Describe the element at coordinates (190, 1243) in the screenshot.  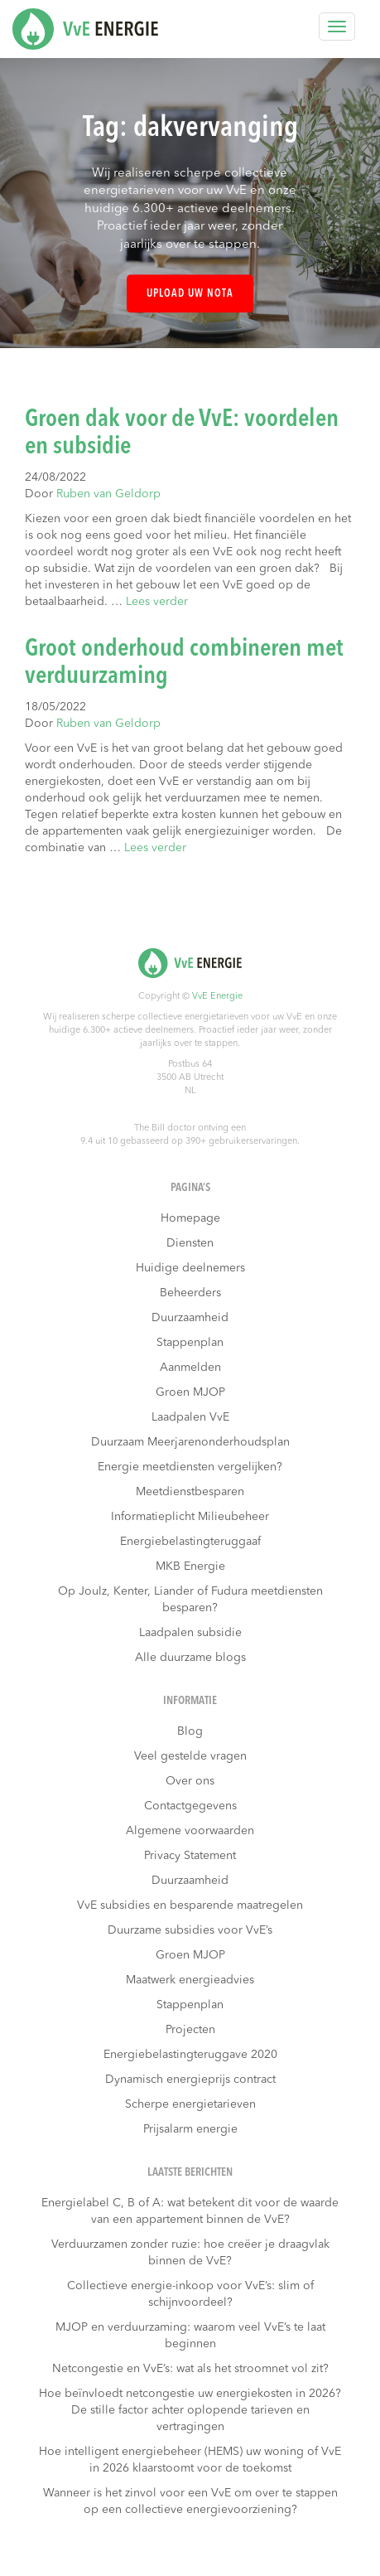
I see `Diensten` at that location.